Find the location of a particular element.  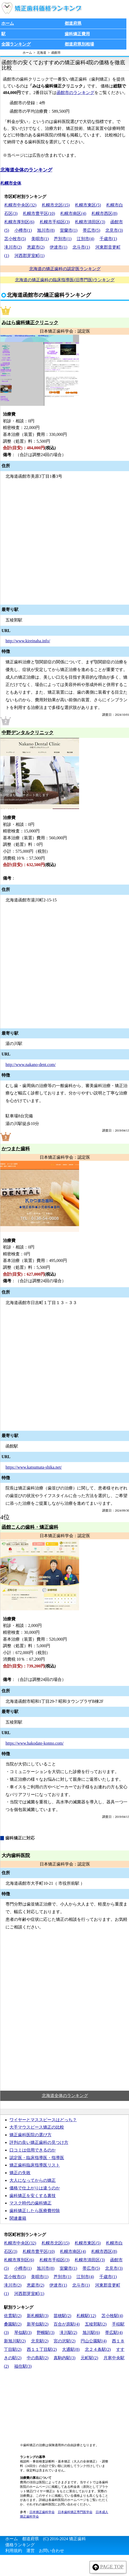

中の島駅(2) is located at coordinates (38, 2358).